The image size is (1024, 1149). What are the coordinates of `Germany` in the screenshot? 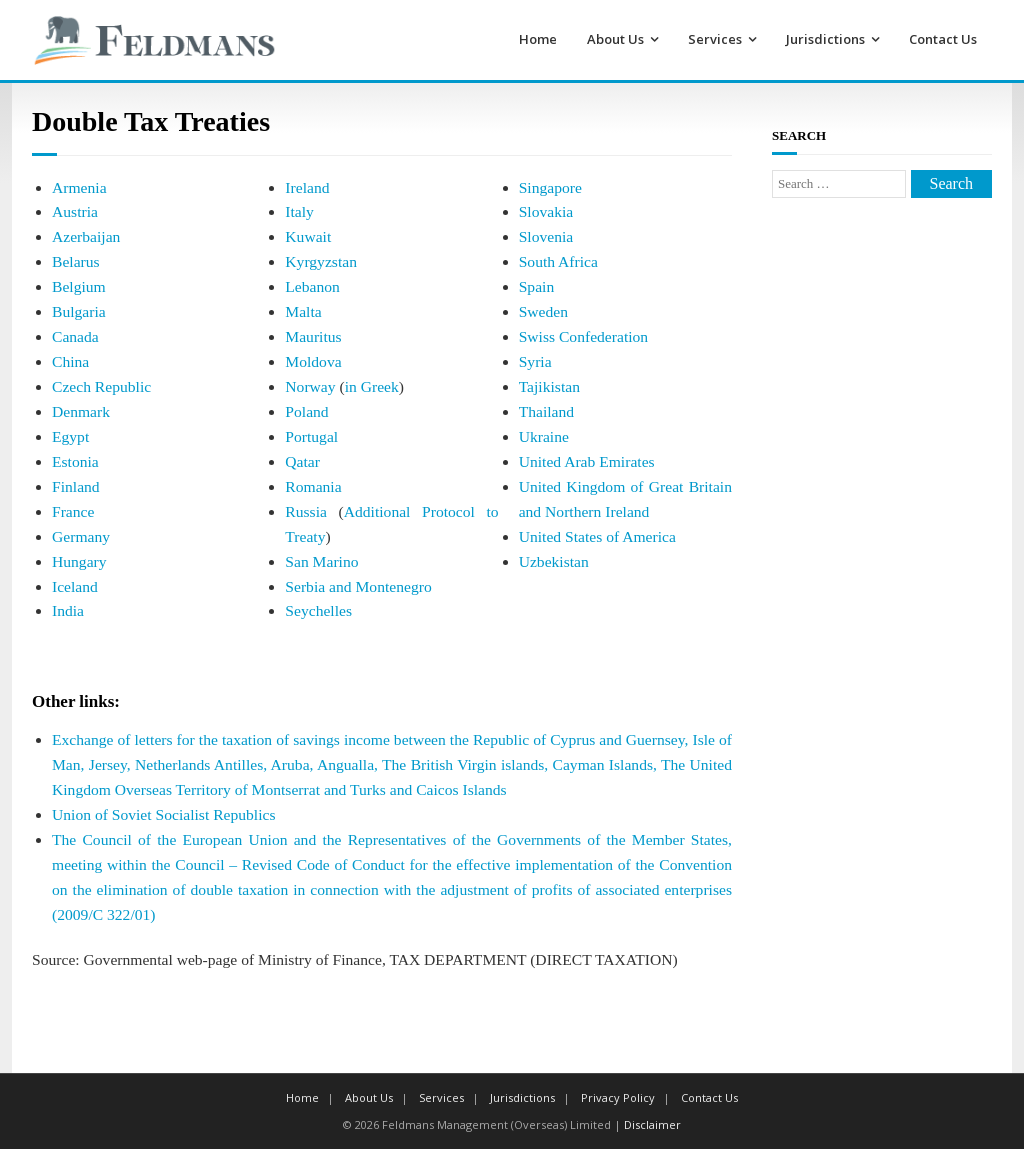 It's located at (81, 536).